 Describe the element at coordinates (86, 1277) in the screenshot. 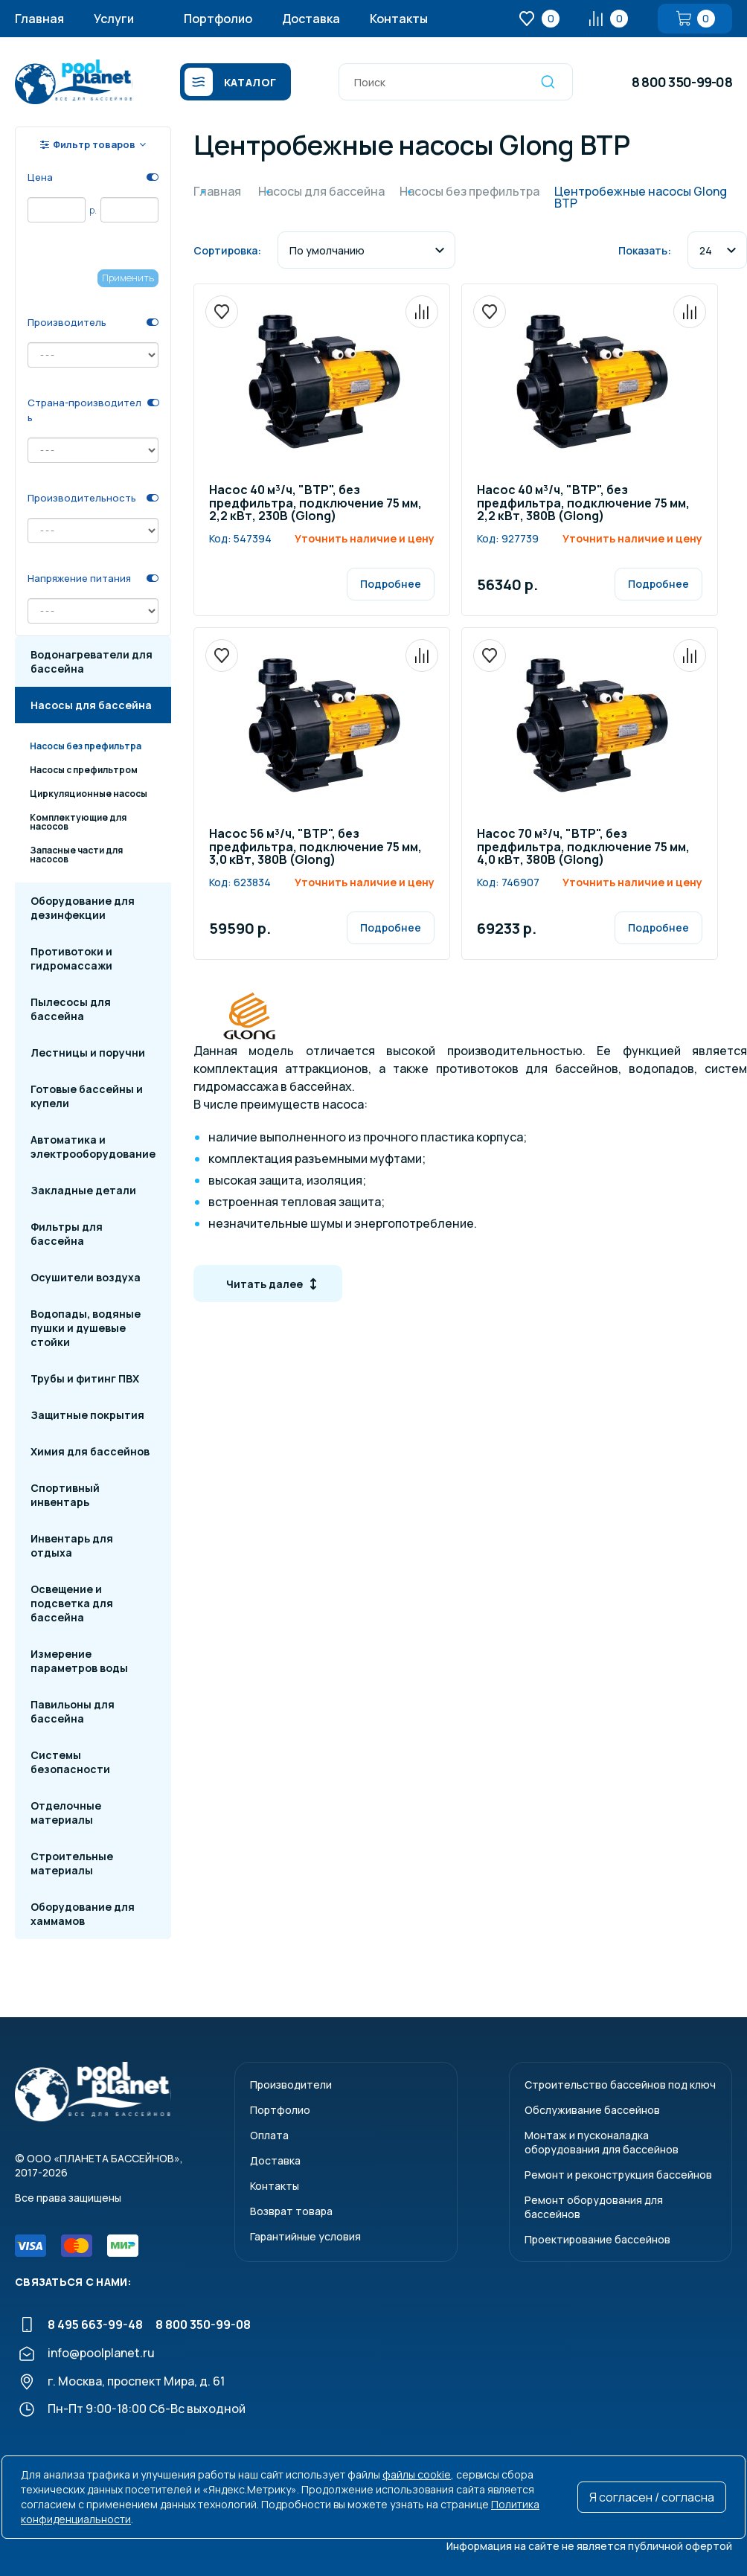

I see `Осушители воздуха` at that location.